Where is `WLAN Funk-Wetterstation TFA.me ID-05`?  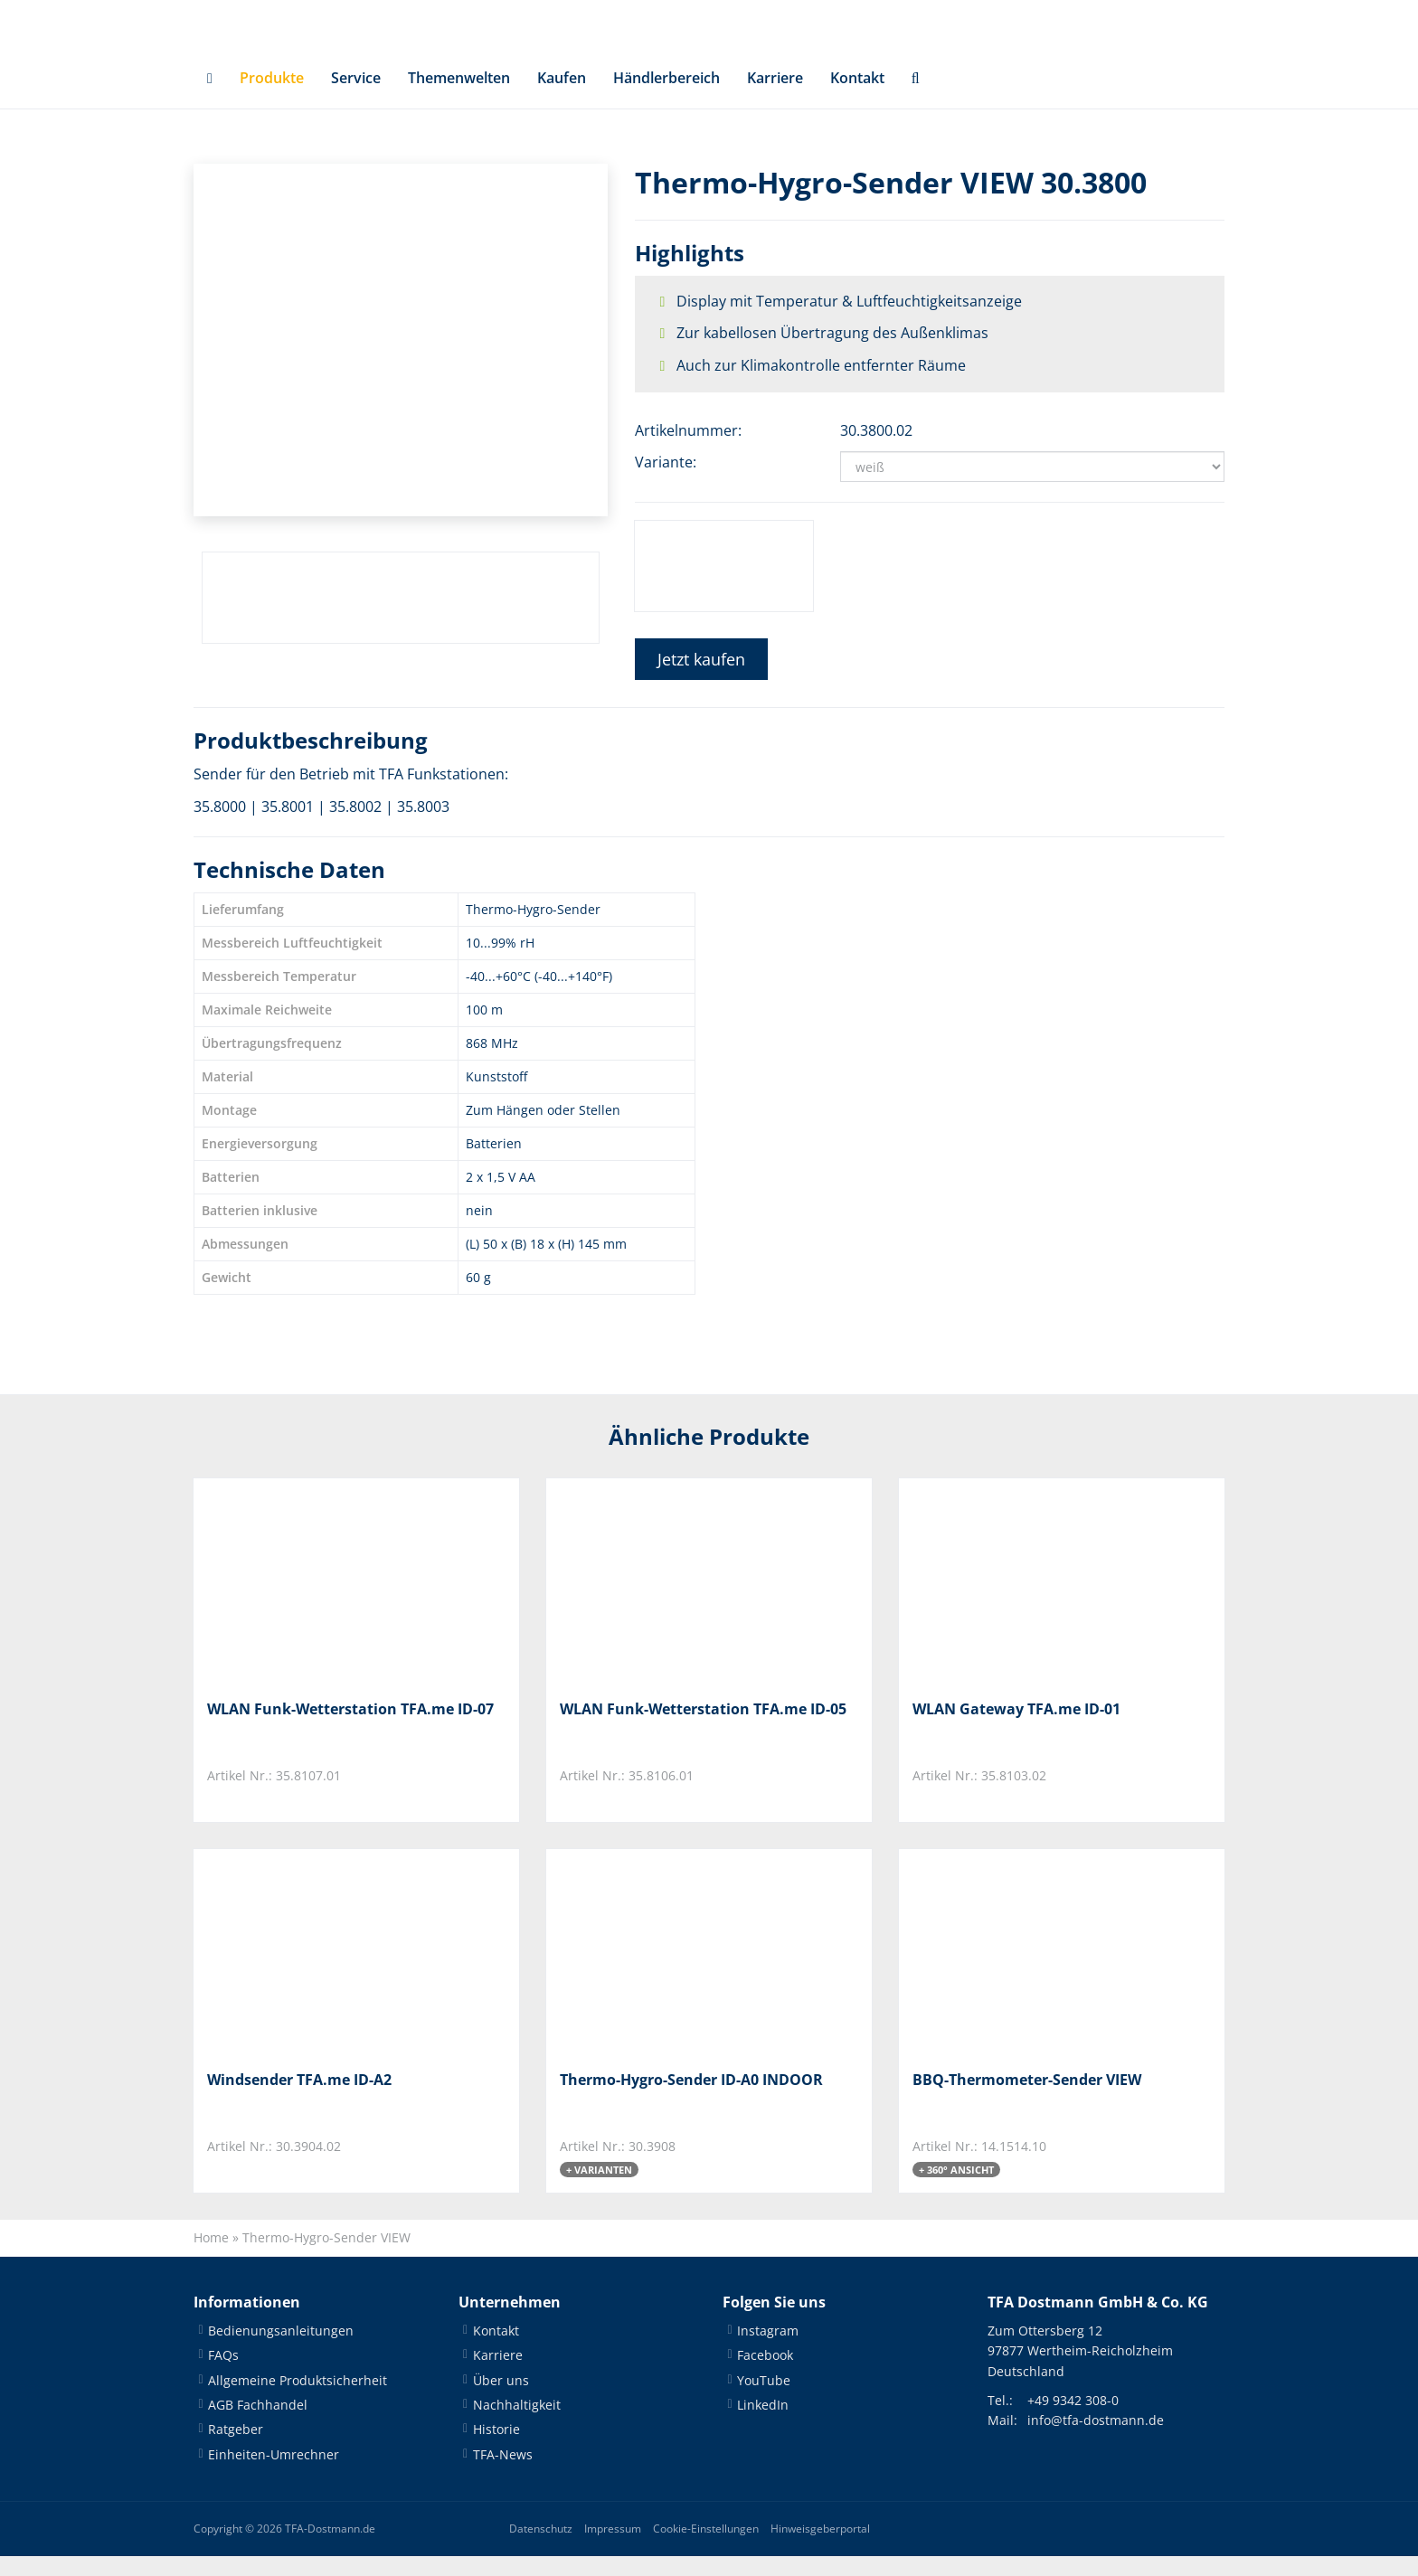
WLAN Funk-Wetterstation TFA.me ID-05 is located at coordinates (703, 1727).